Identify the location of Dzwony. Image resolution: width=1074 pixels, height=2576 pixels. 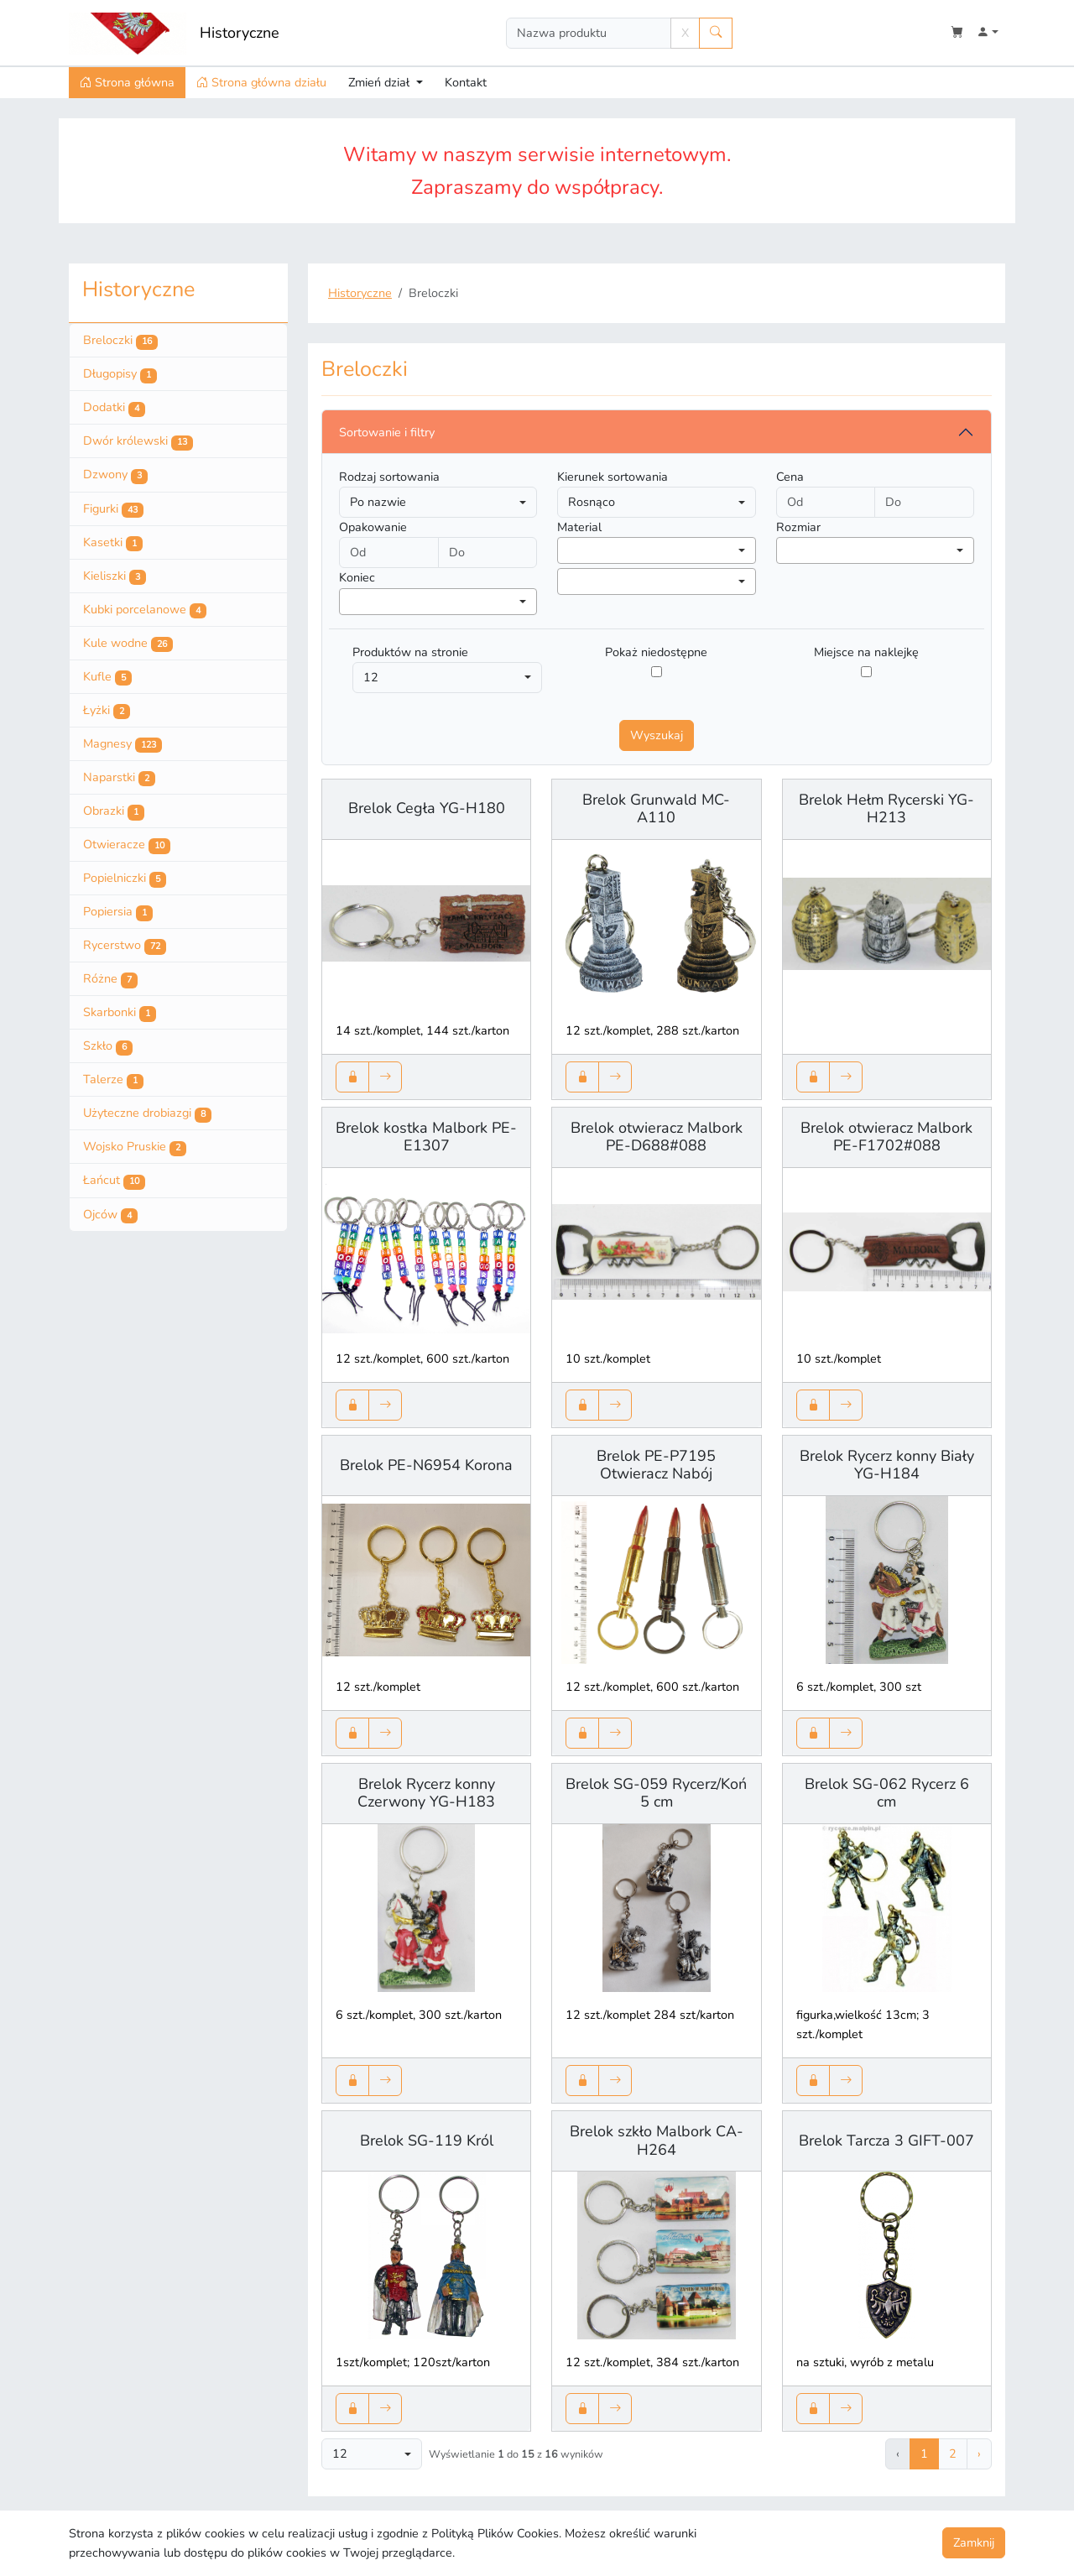
(115, 475).